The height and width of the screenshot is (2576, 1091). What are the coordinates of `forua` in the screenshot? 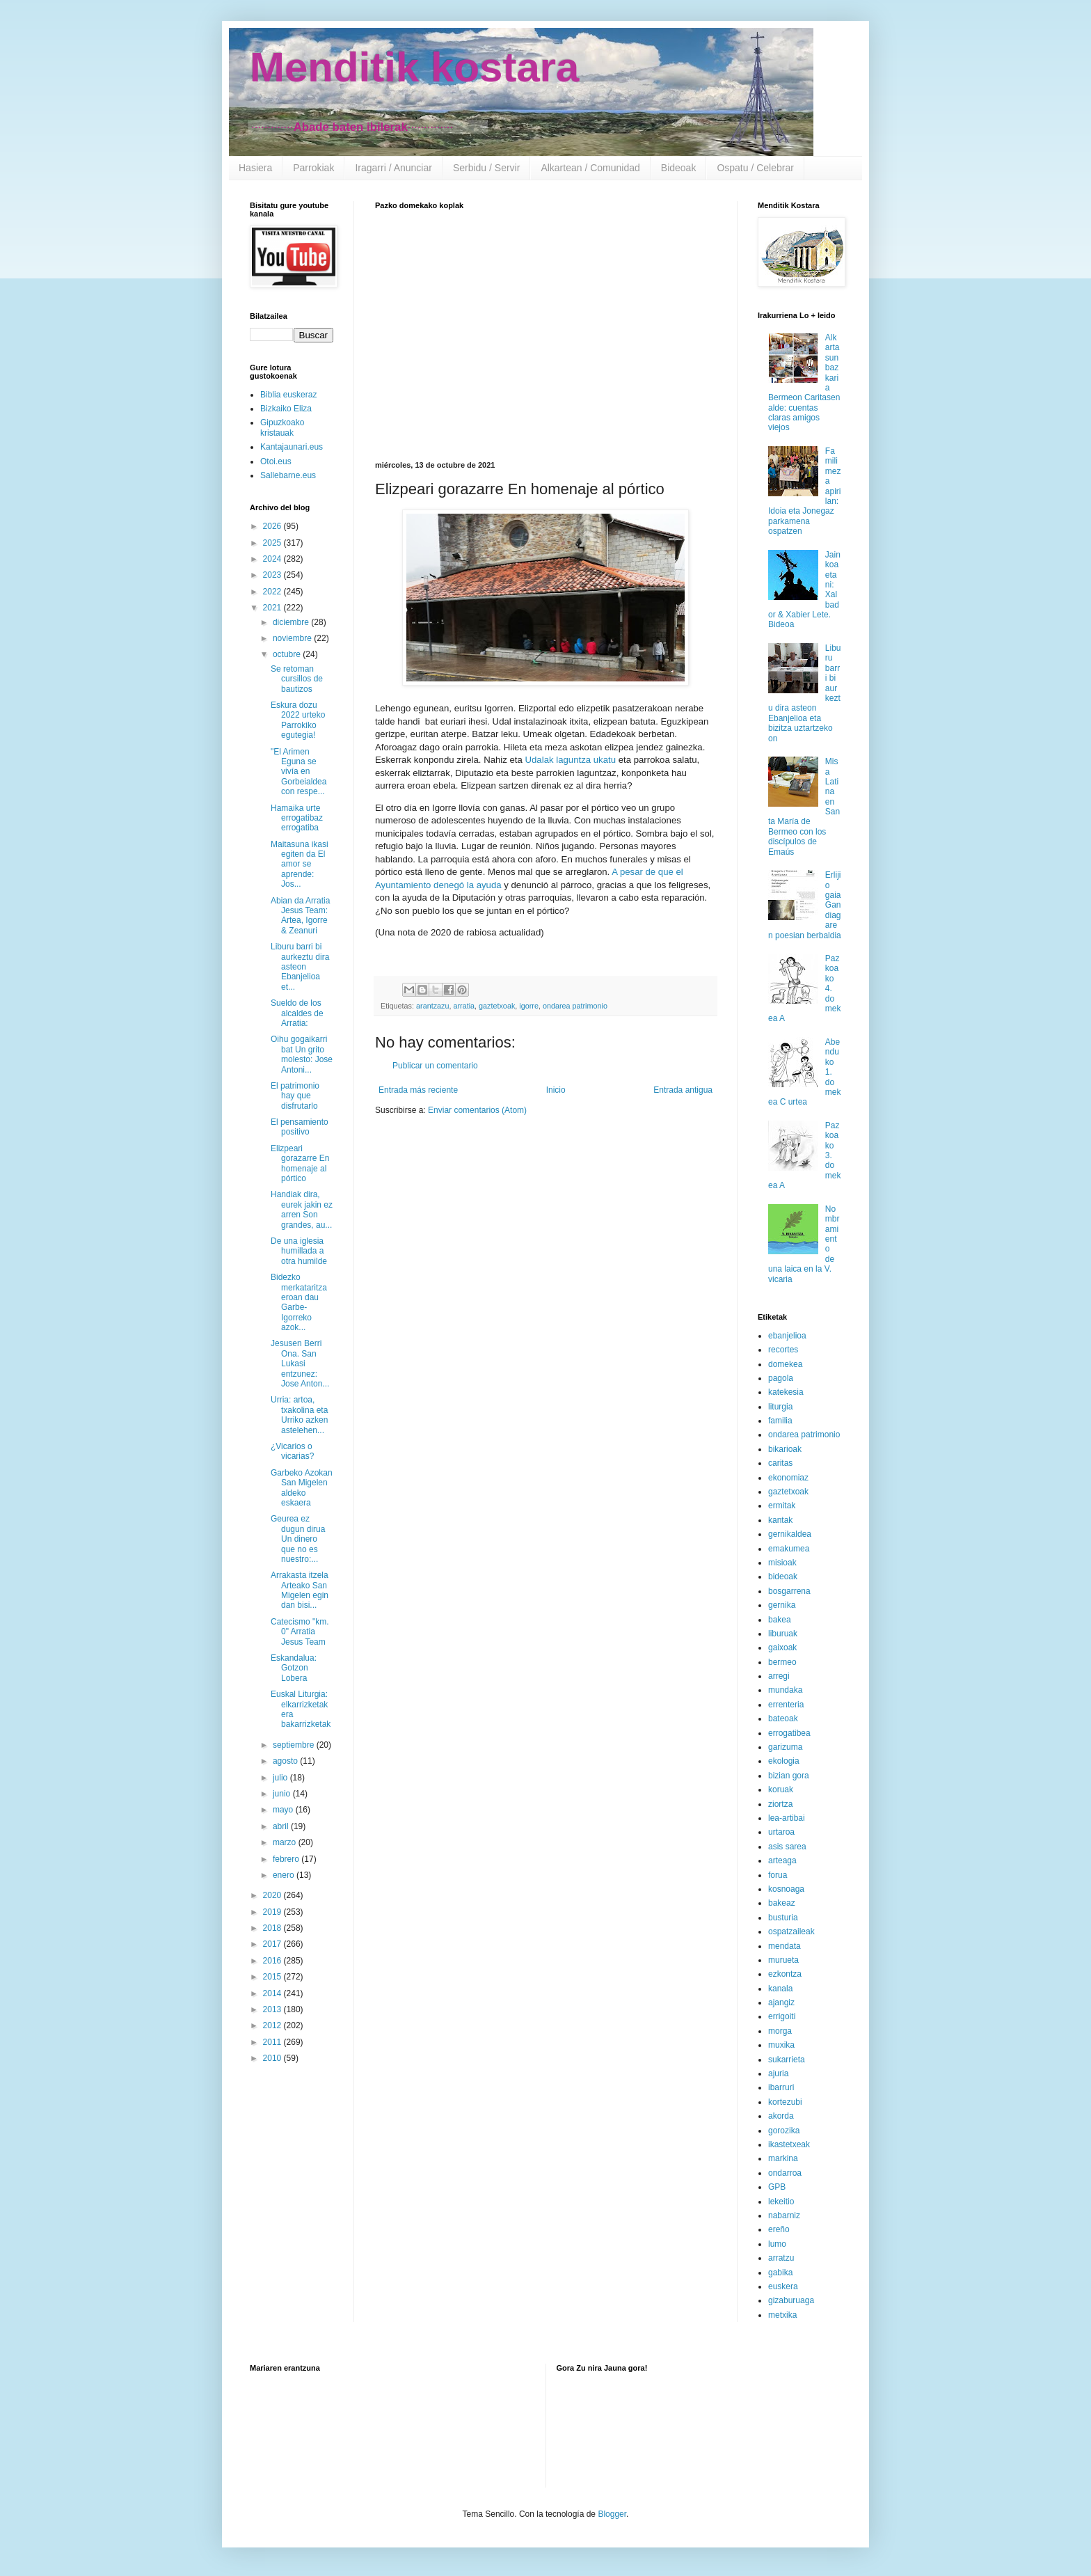 It's located at (777, 1875).